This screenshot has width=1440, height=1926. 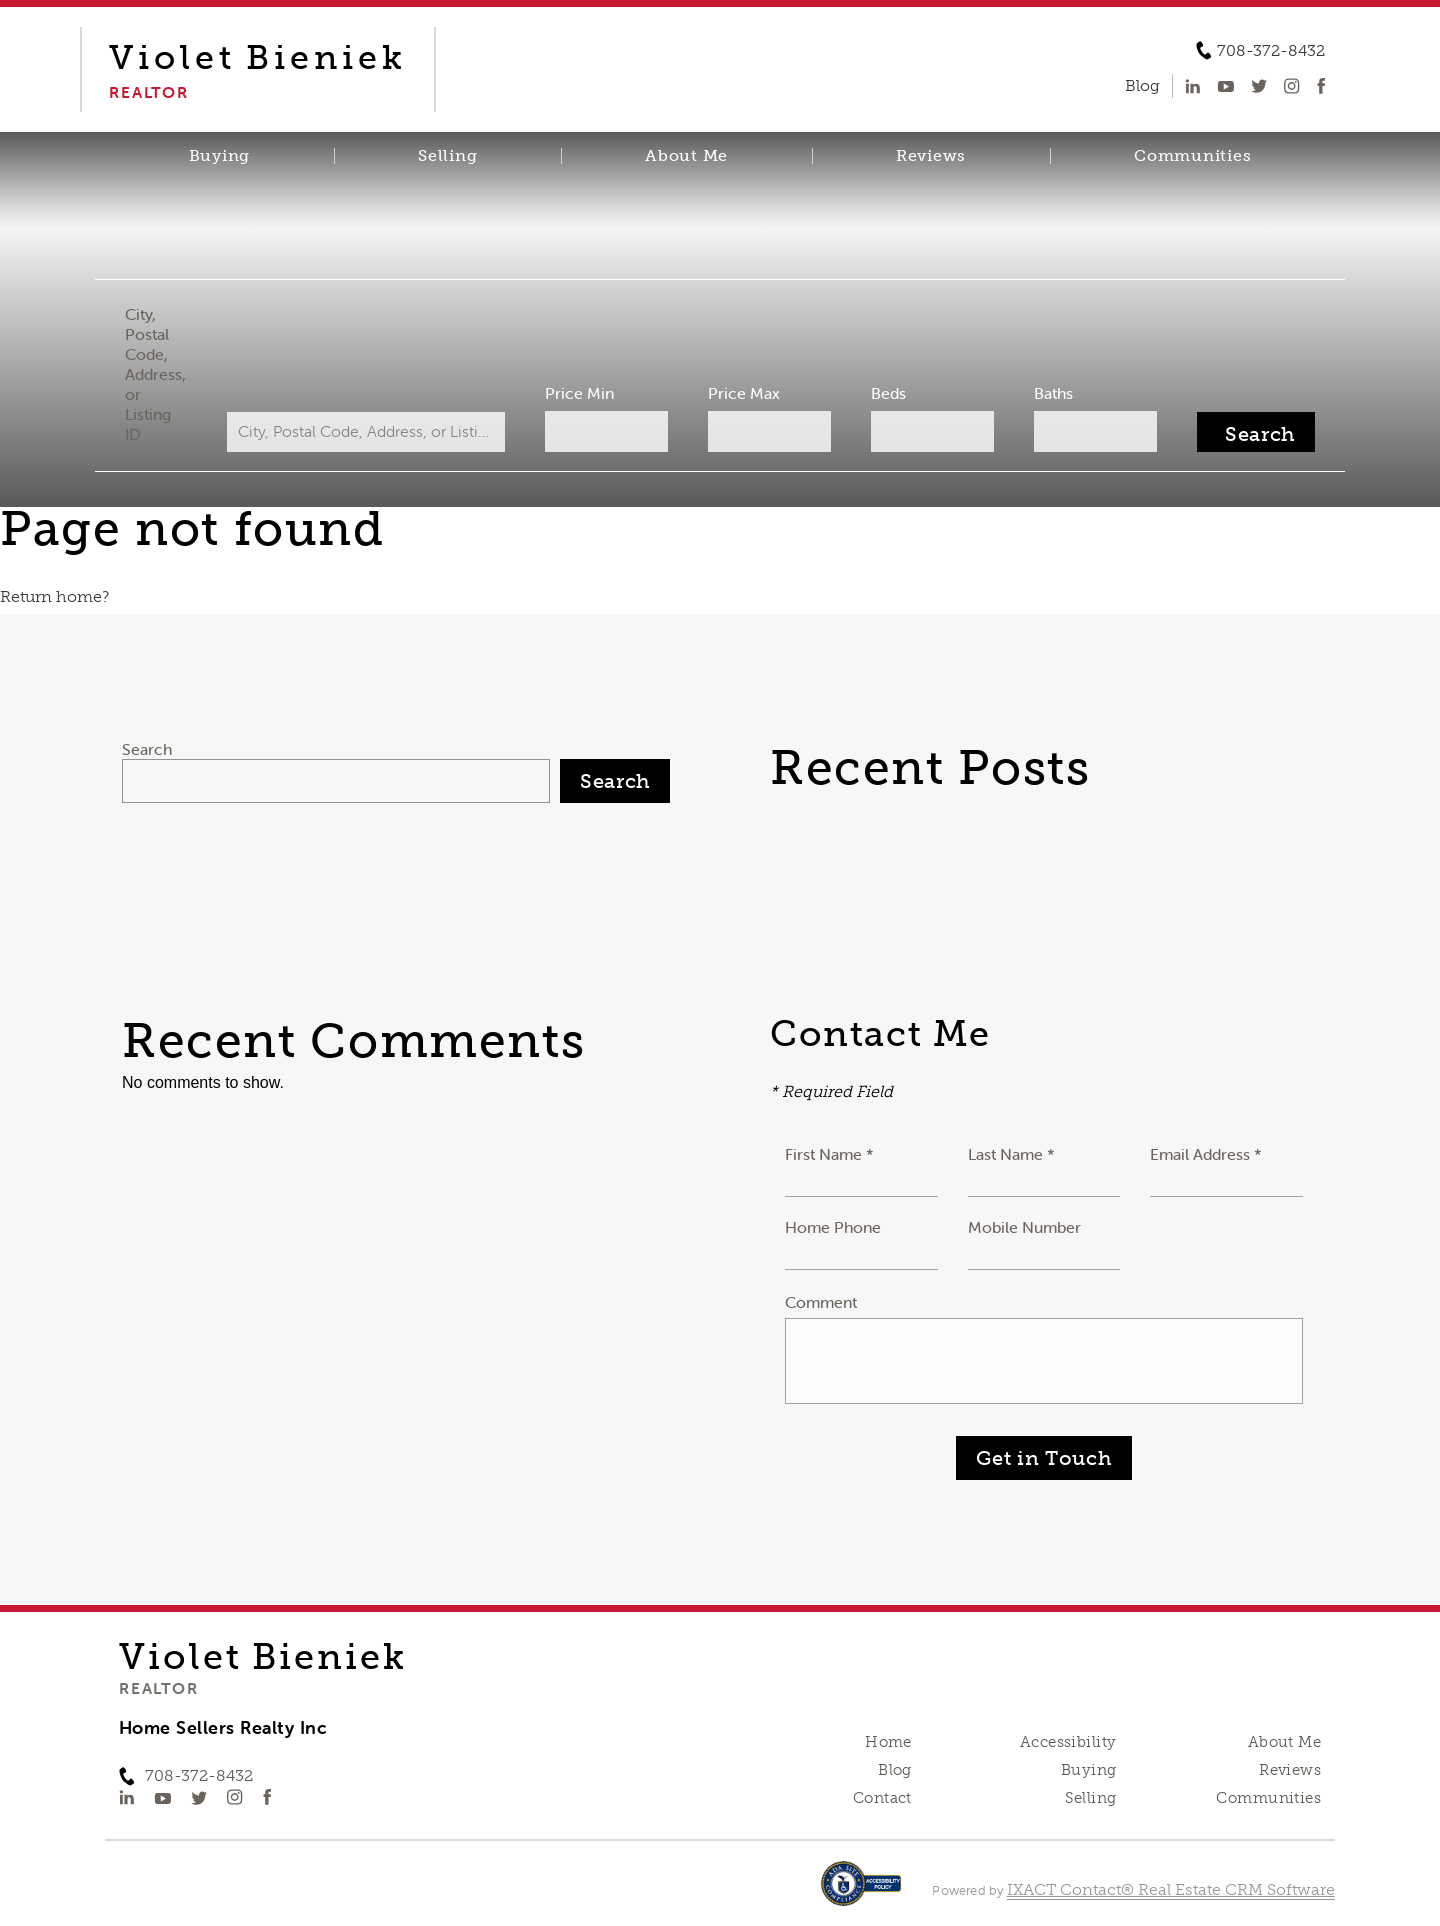 I want to click on [Submit Search], so click(x=1256, y=432).